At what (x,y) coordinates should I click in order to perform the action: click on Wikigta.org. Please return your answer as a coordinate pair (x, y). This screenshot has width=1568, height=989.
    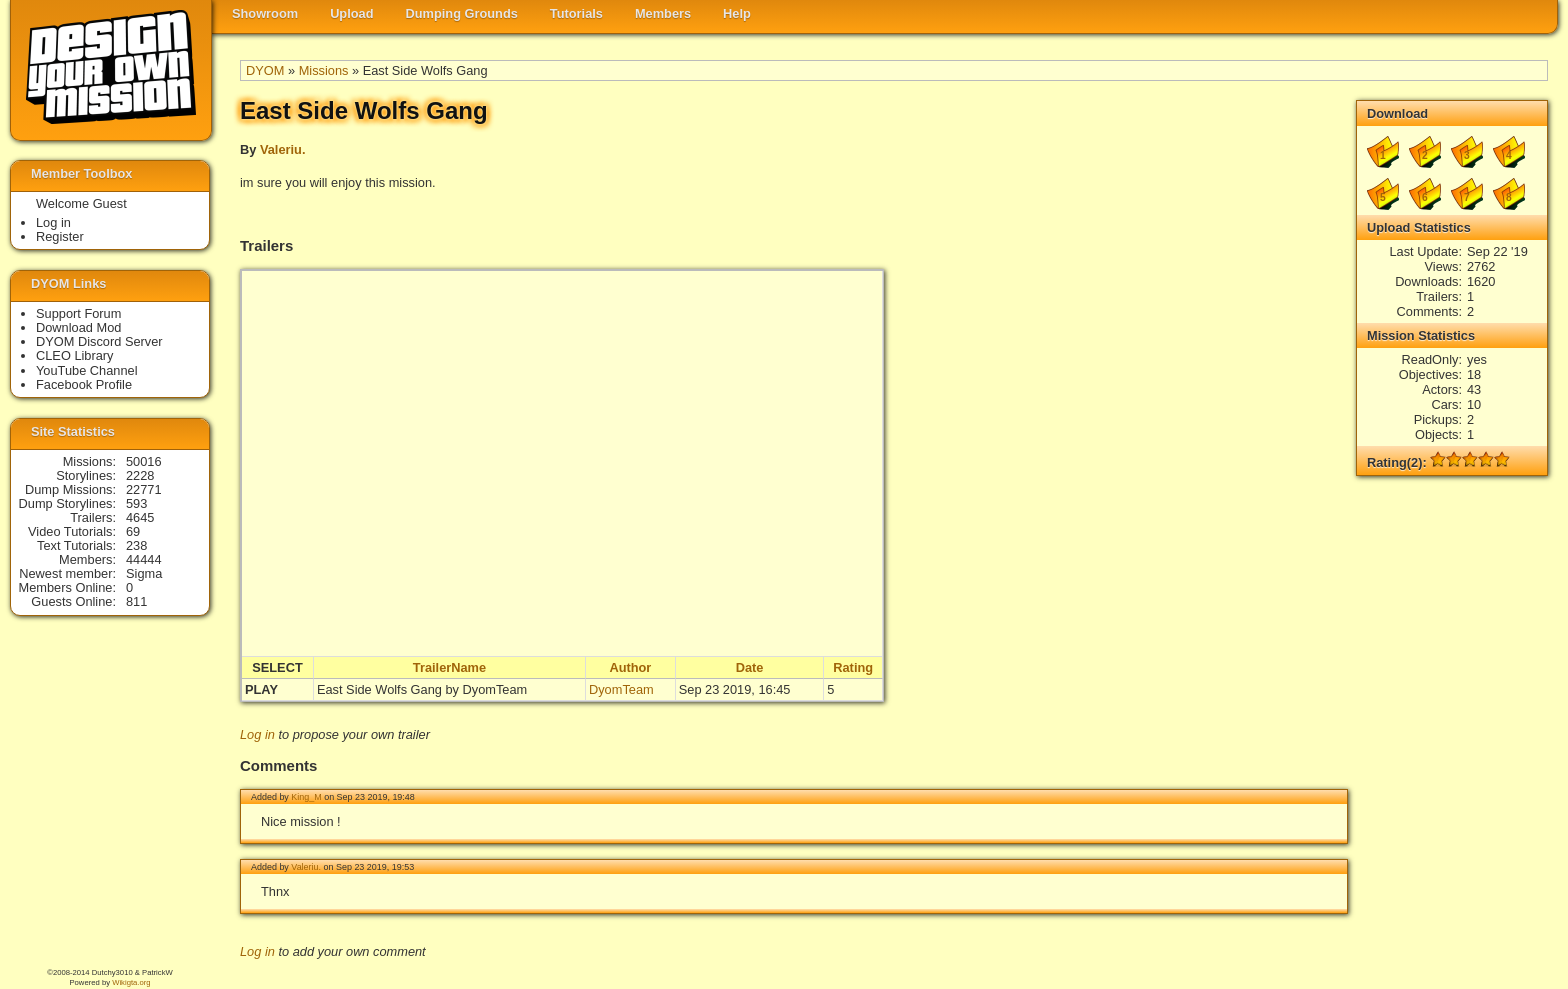
    Looking at the image, I should click on (131, 982).